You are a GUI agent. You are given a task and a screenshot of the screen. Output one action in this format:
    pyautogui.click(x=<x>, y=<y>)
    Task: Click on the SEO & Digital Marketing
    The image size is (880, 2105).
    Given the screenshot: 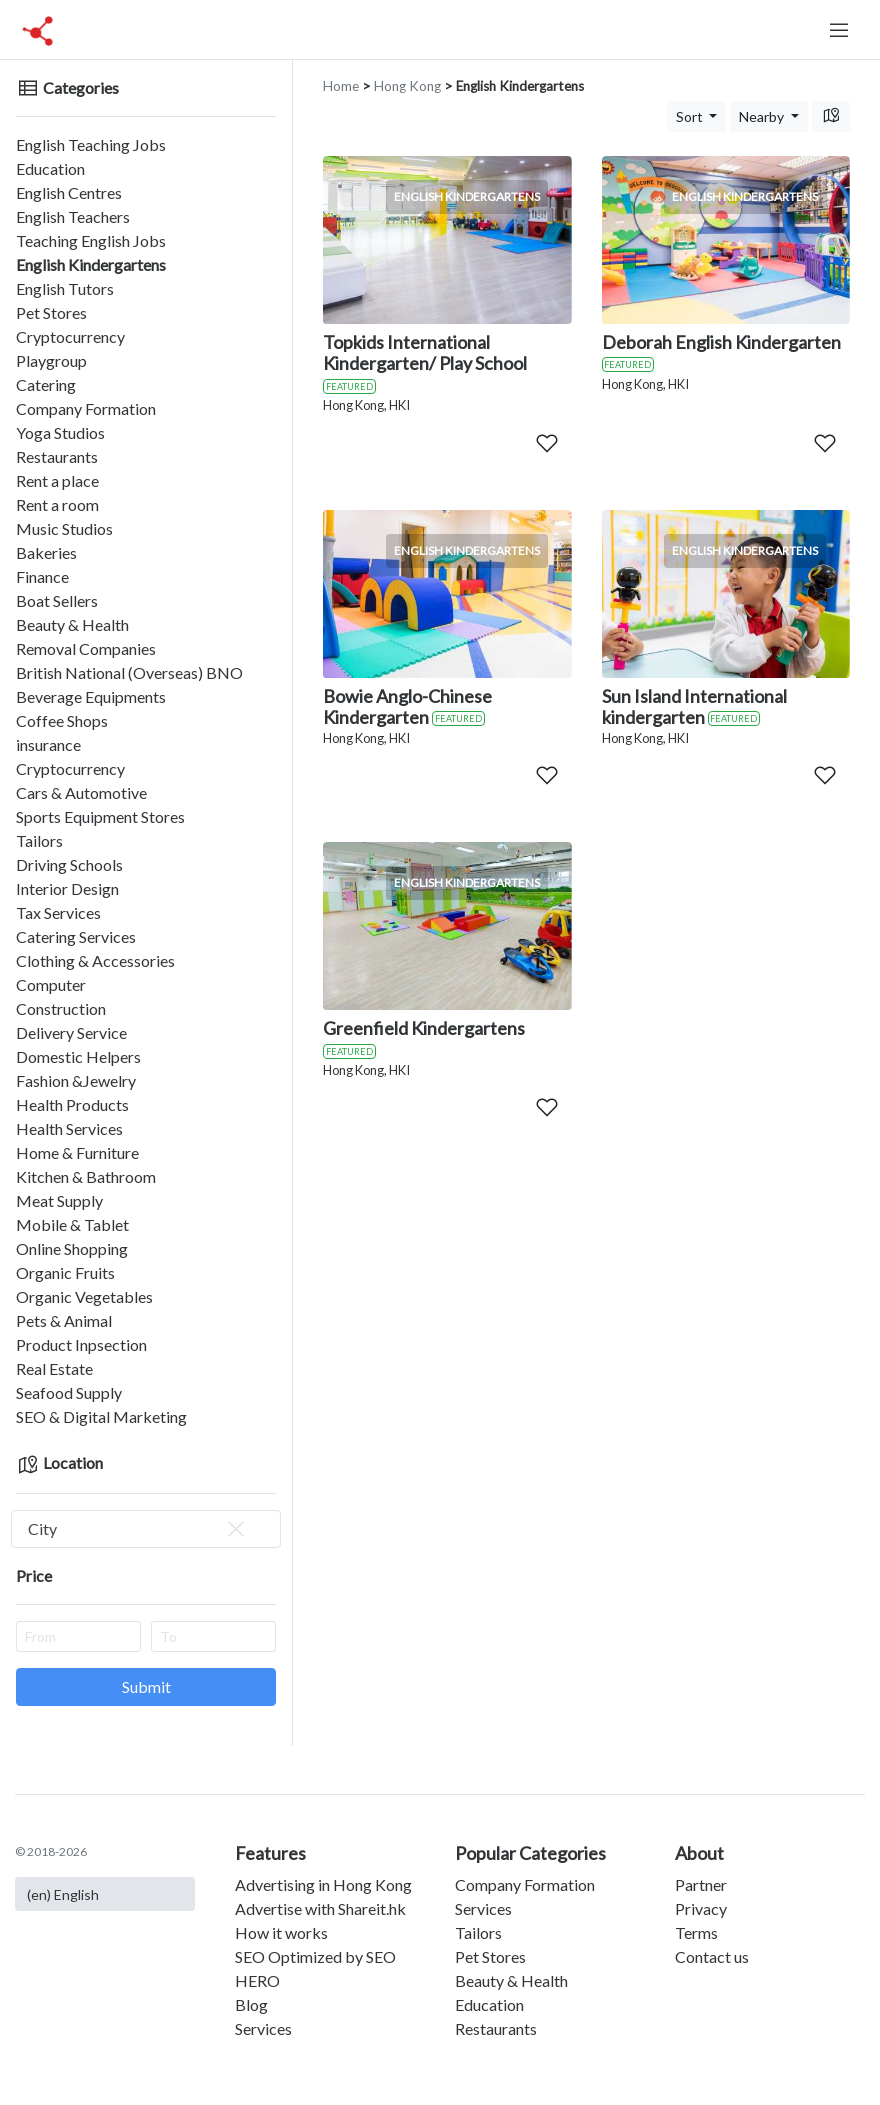 What is the action you would take?
    pyautogui.click(x=101, y=1416)
    